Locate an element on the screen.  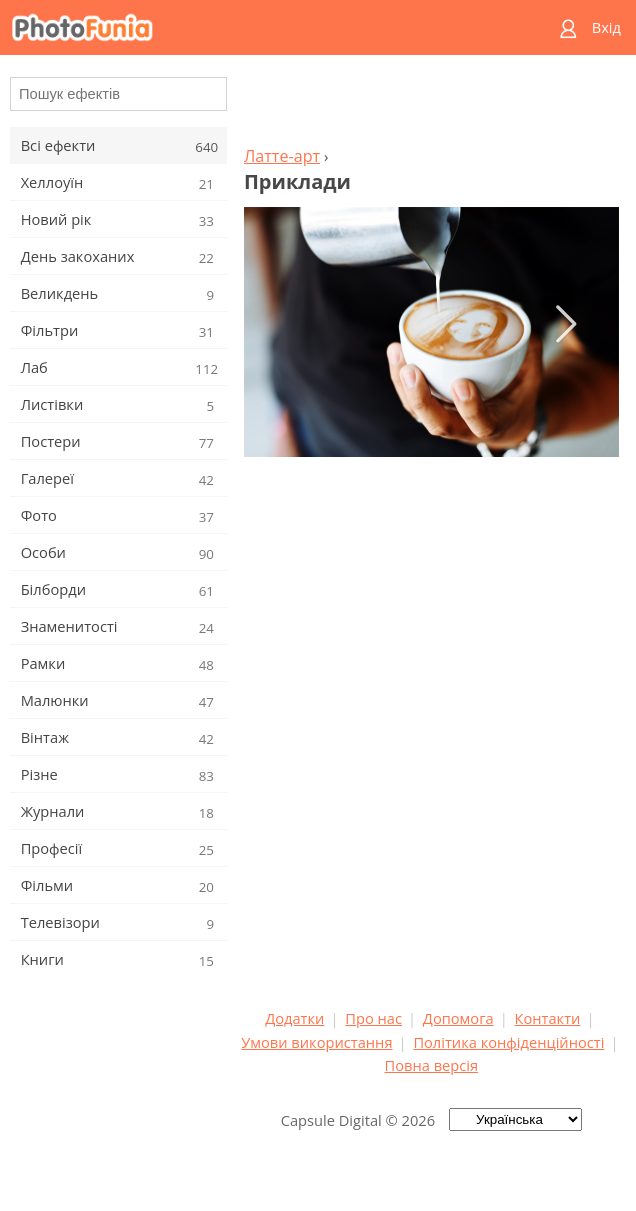
Контакти is located at coordinates (548, 1018).